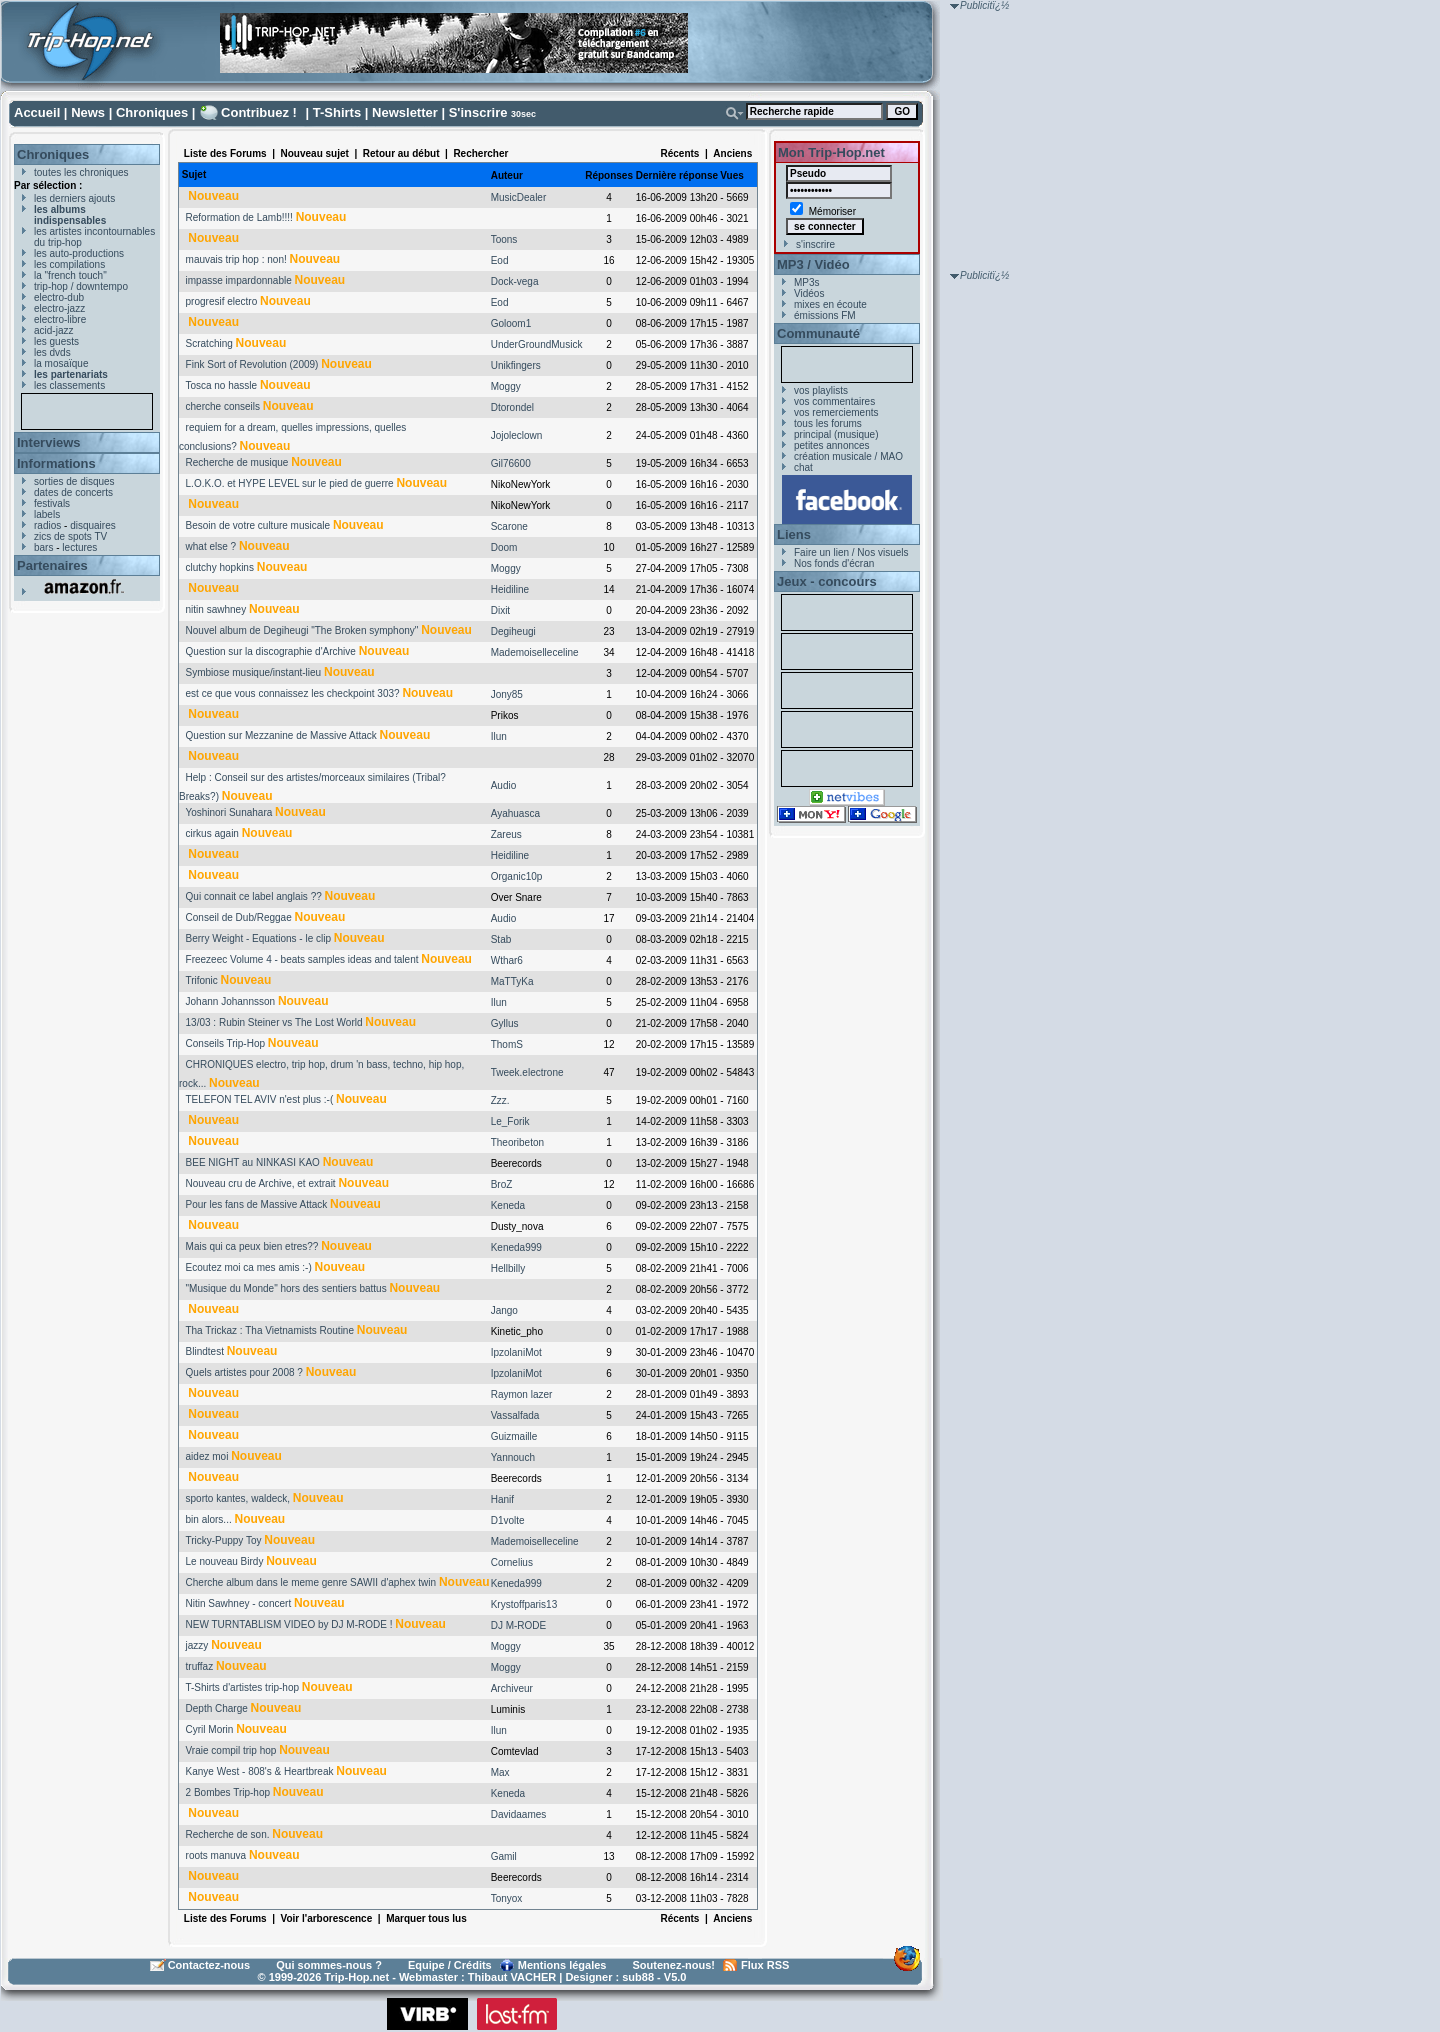 The height and width of the screenshot is (2032, 1440). What do you see at coordinates (510, 589) in the screenshot?
I see `Heidiline` at bounding box center [510, 589].